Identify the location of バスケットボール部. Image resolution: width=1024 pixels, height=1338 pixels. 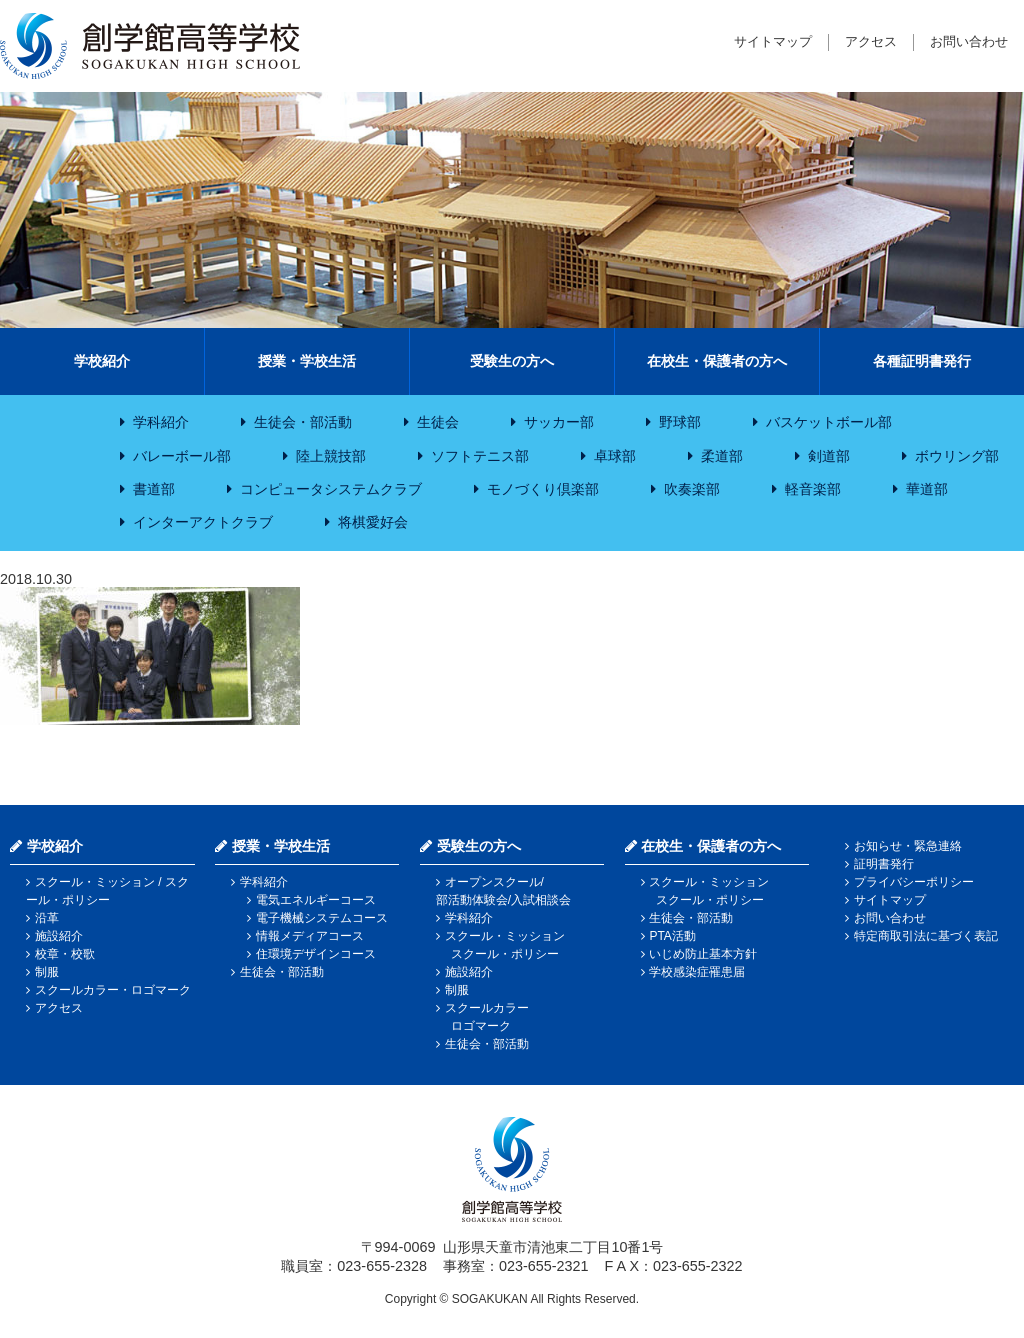
(829, 422).